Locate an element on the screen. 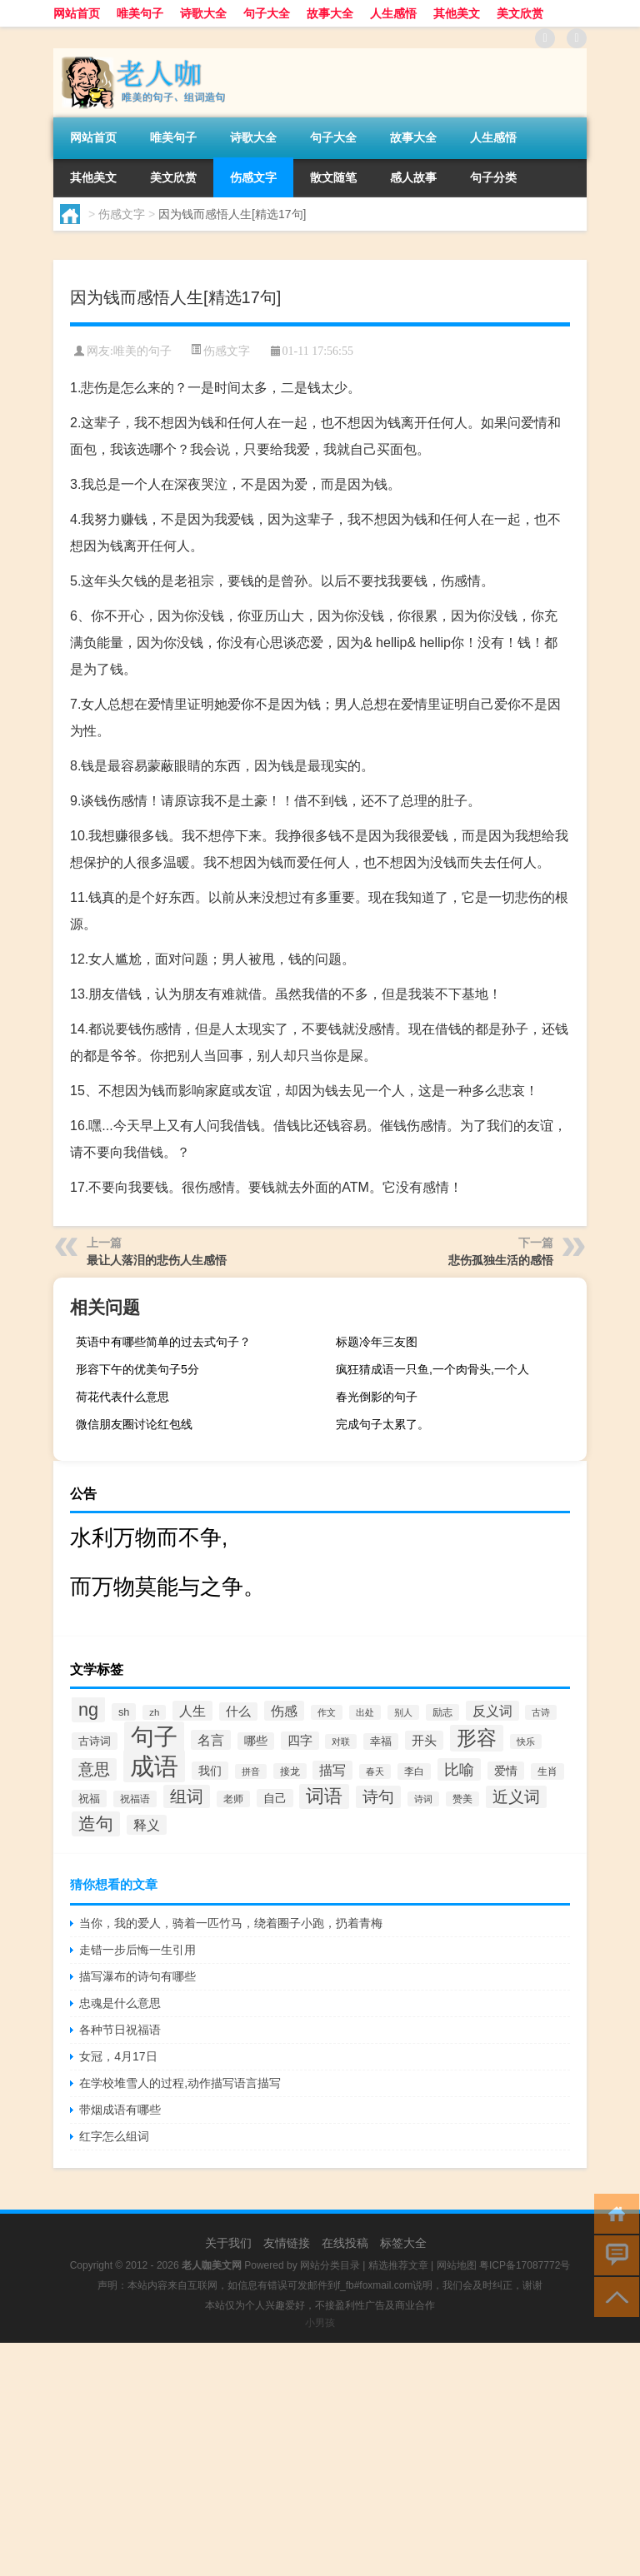 The width and height of the screenshot is (640, 2576). sh [sh (511个项目)] is located at coordinates (123, 1712).